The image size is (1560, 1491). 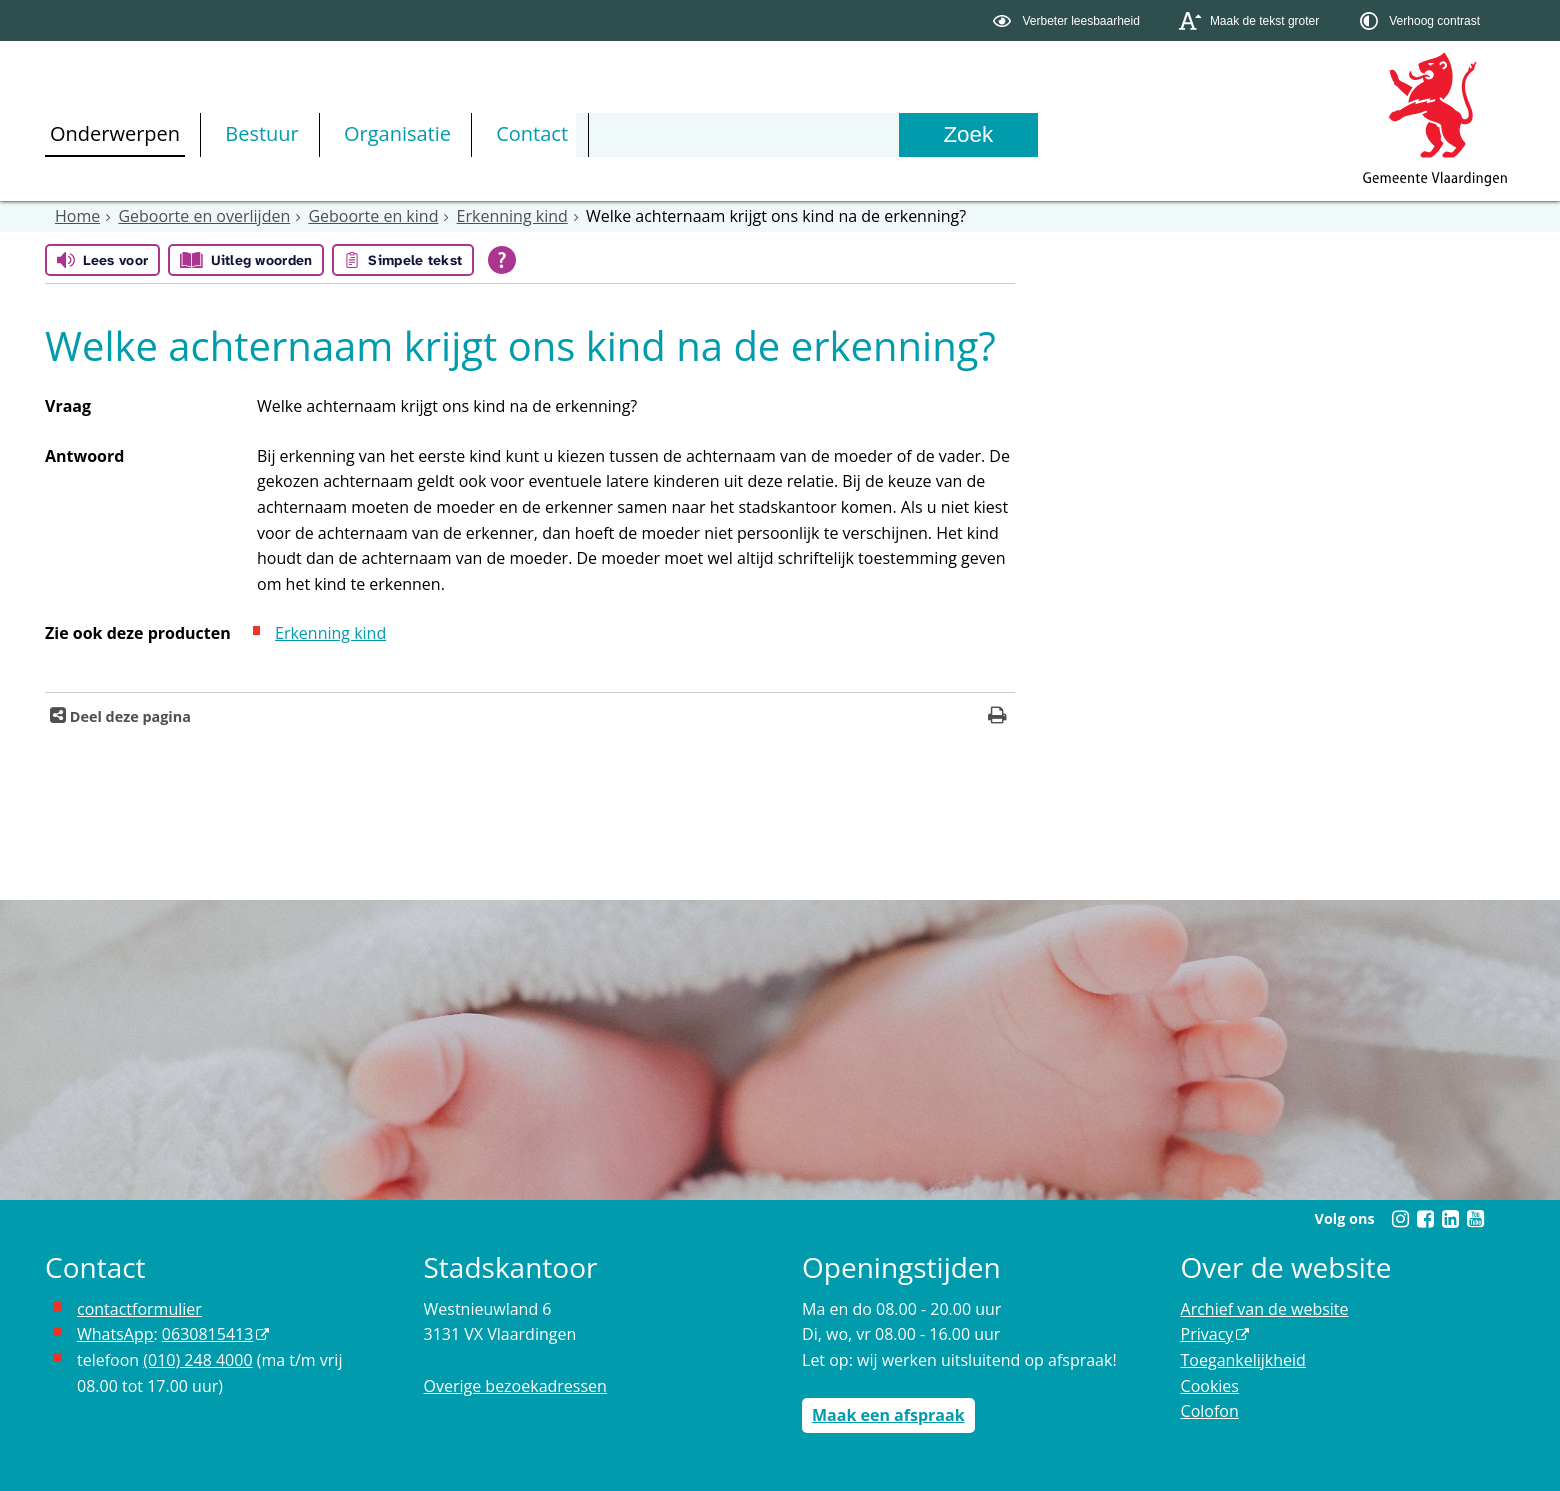 I want to click on Archief van de website, so click(x=1265, y=1309).